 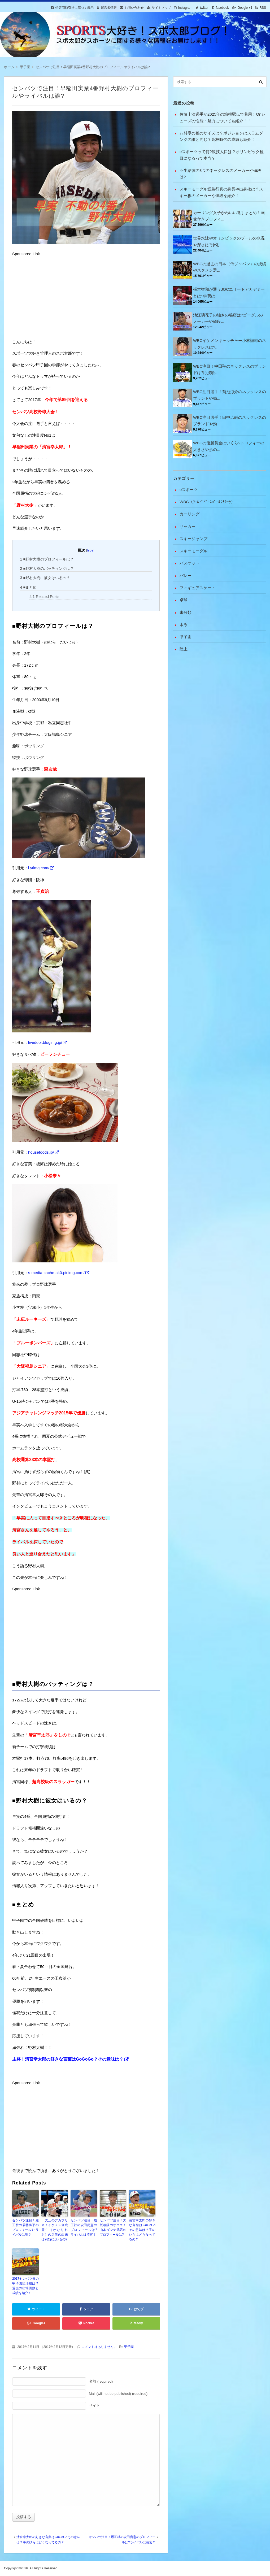 I want to click on 特定商取引法に基づく表示, so click(x=74, y=8).